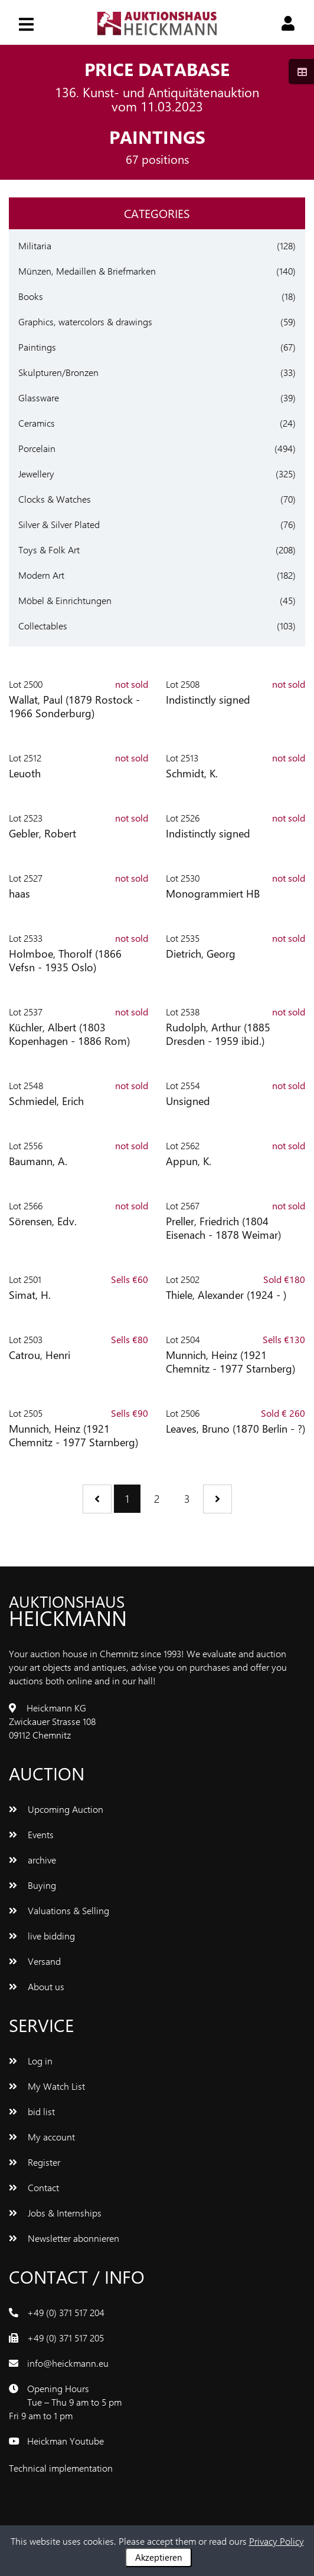 The height and width of the screenshot is (2576, 314). I want to click on Silver & Silver Plated, so click(59, 524).